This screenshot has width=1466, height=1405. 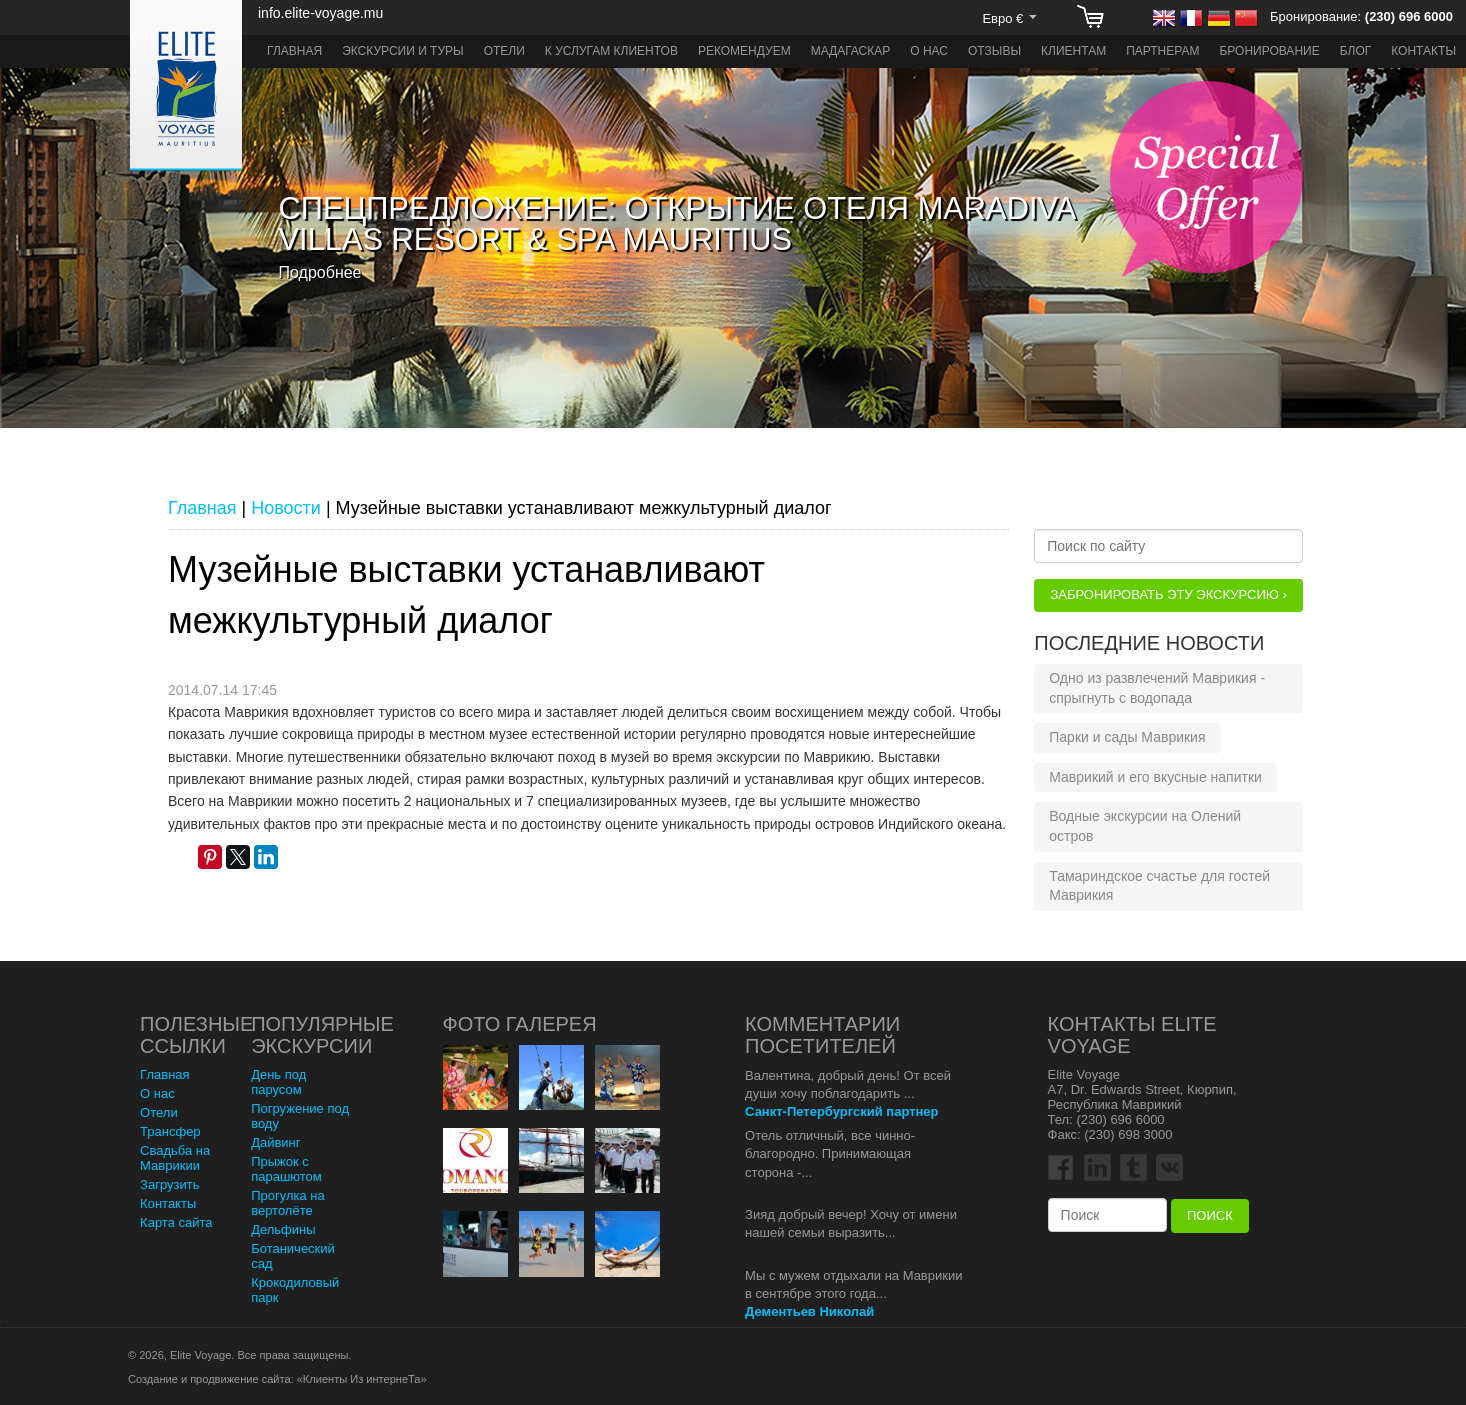 What do you see at coordinates (1159, 886) in the screenshot?
I see `Тамариндское счастье для гостей Маврикия` at bounding box center [1159, 886].